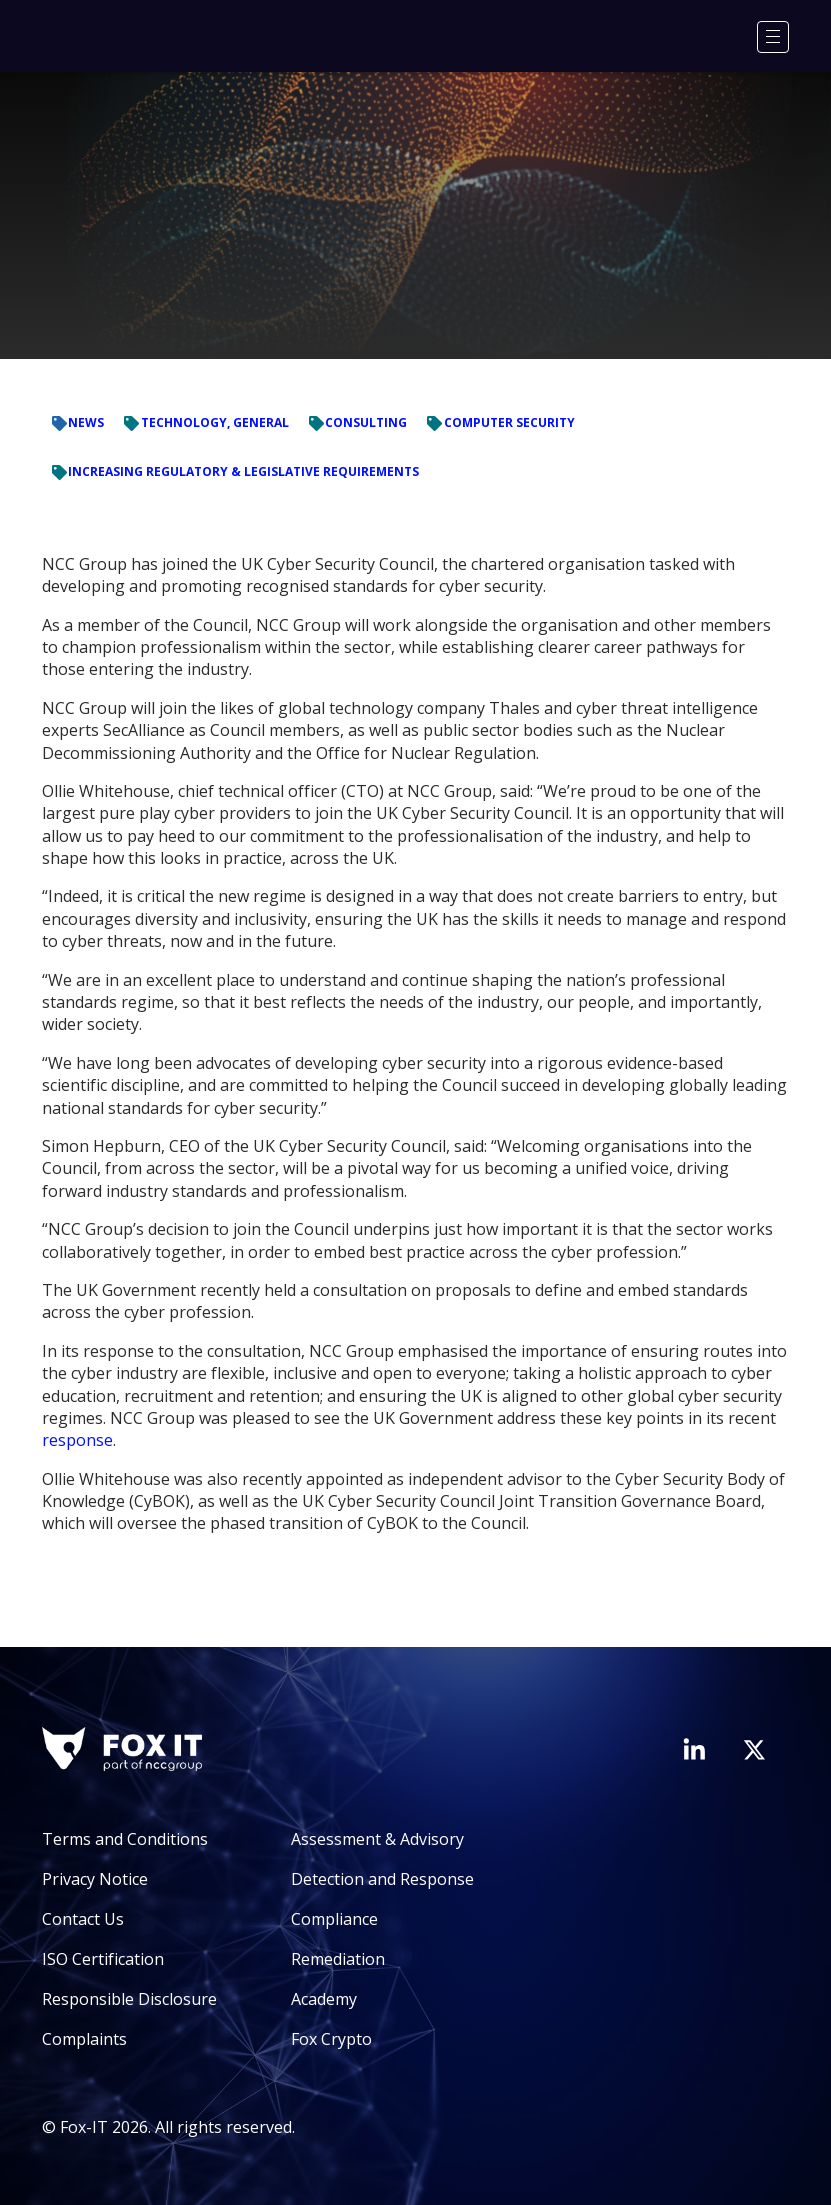  What do you see at coordinates (773, 37) in the screenshot?
I see `[Menu]` at bounding box center [773, 37].